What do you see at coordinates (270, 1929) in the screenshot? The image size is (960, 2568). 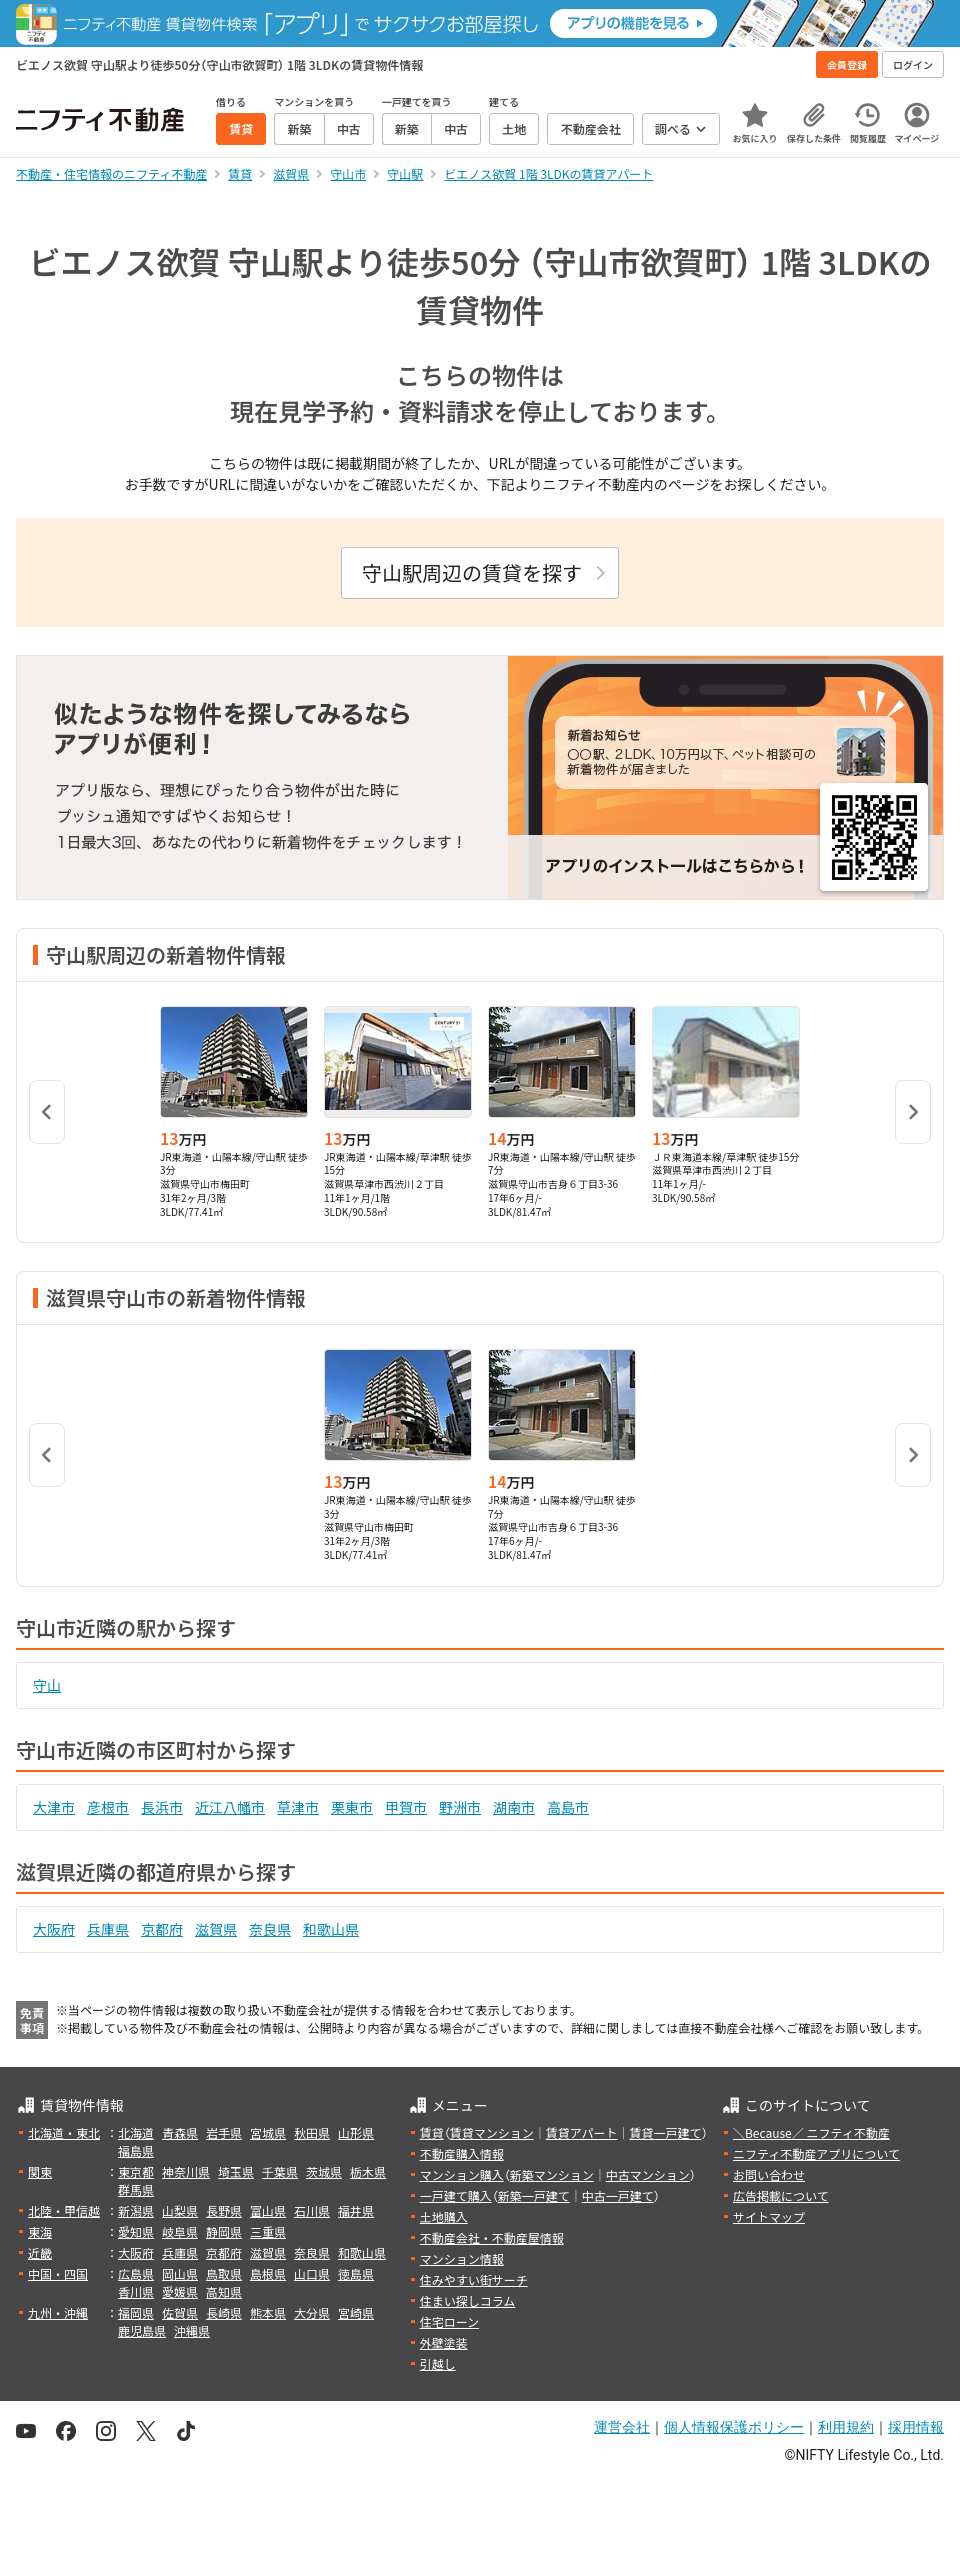 I see `奈良県` at bounding box center [270, 1929].